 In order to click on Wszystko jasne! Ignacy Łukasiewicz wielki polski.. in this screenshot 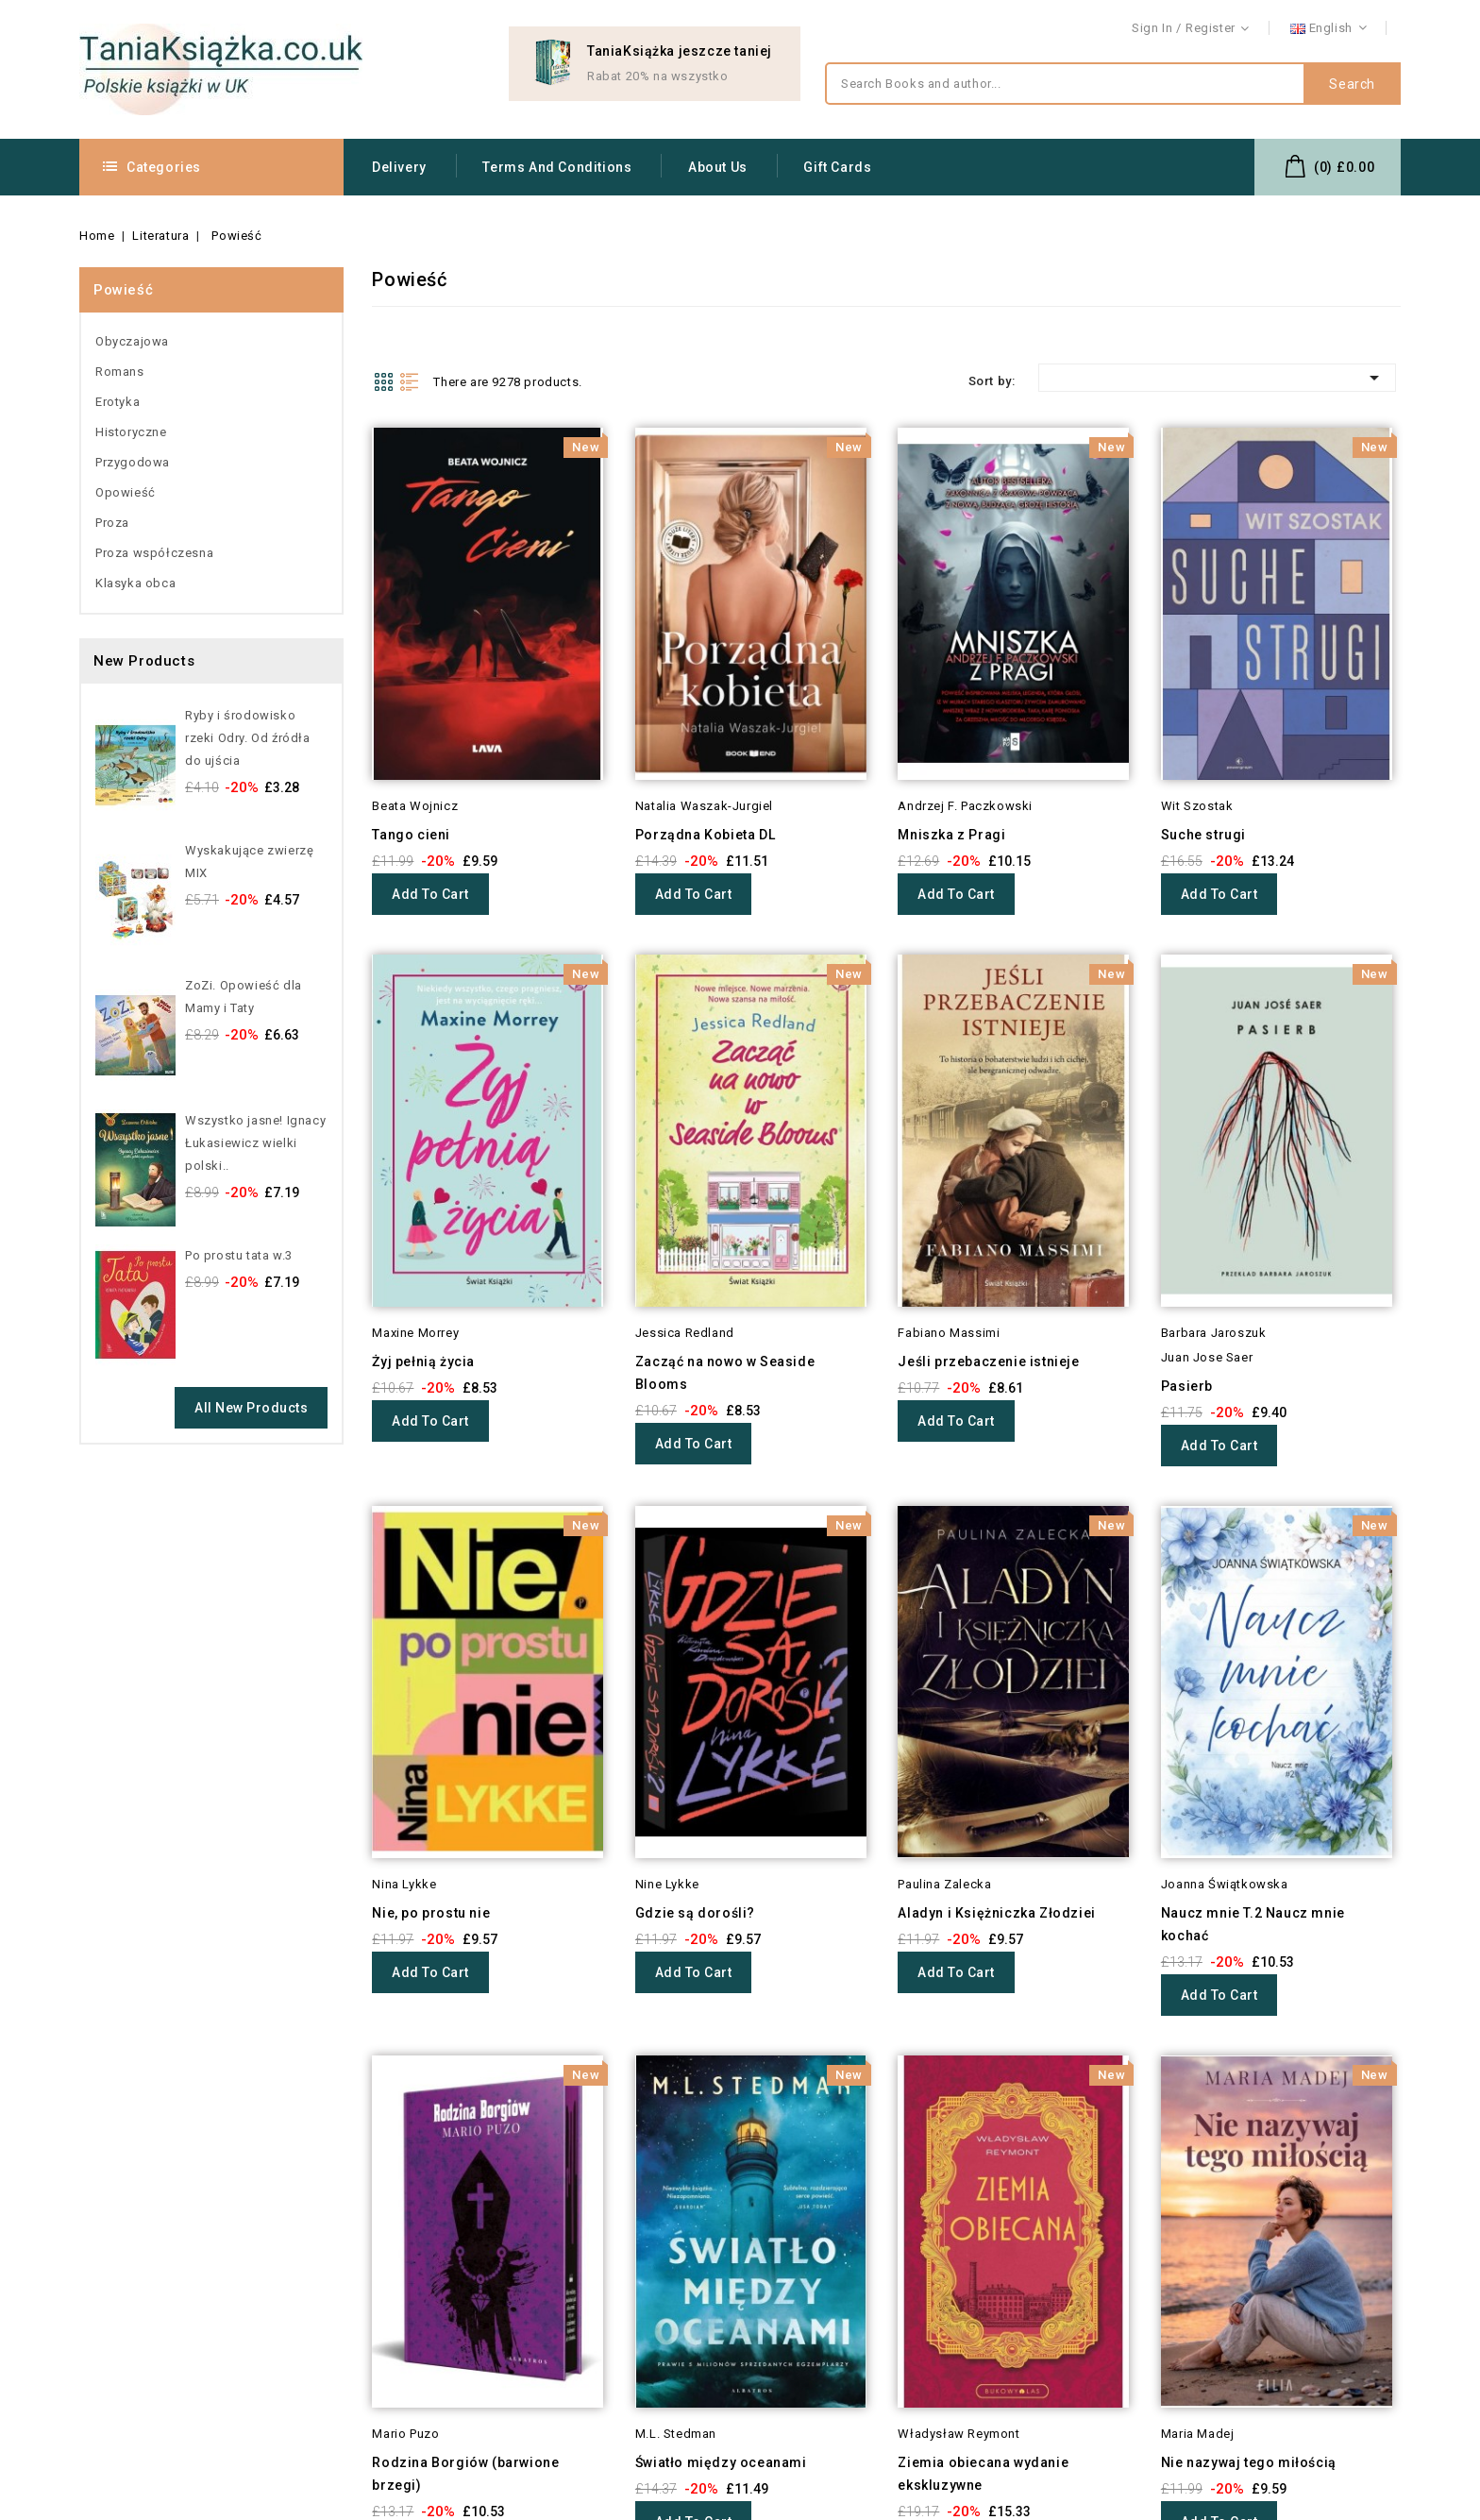, I will do `click(255, 1143)`.